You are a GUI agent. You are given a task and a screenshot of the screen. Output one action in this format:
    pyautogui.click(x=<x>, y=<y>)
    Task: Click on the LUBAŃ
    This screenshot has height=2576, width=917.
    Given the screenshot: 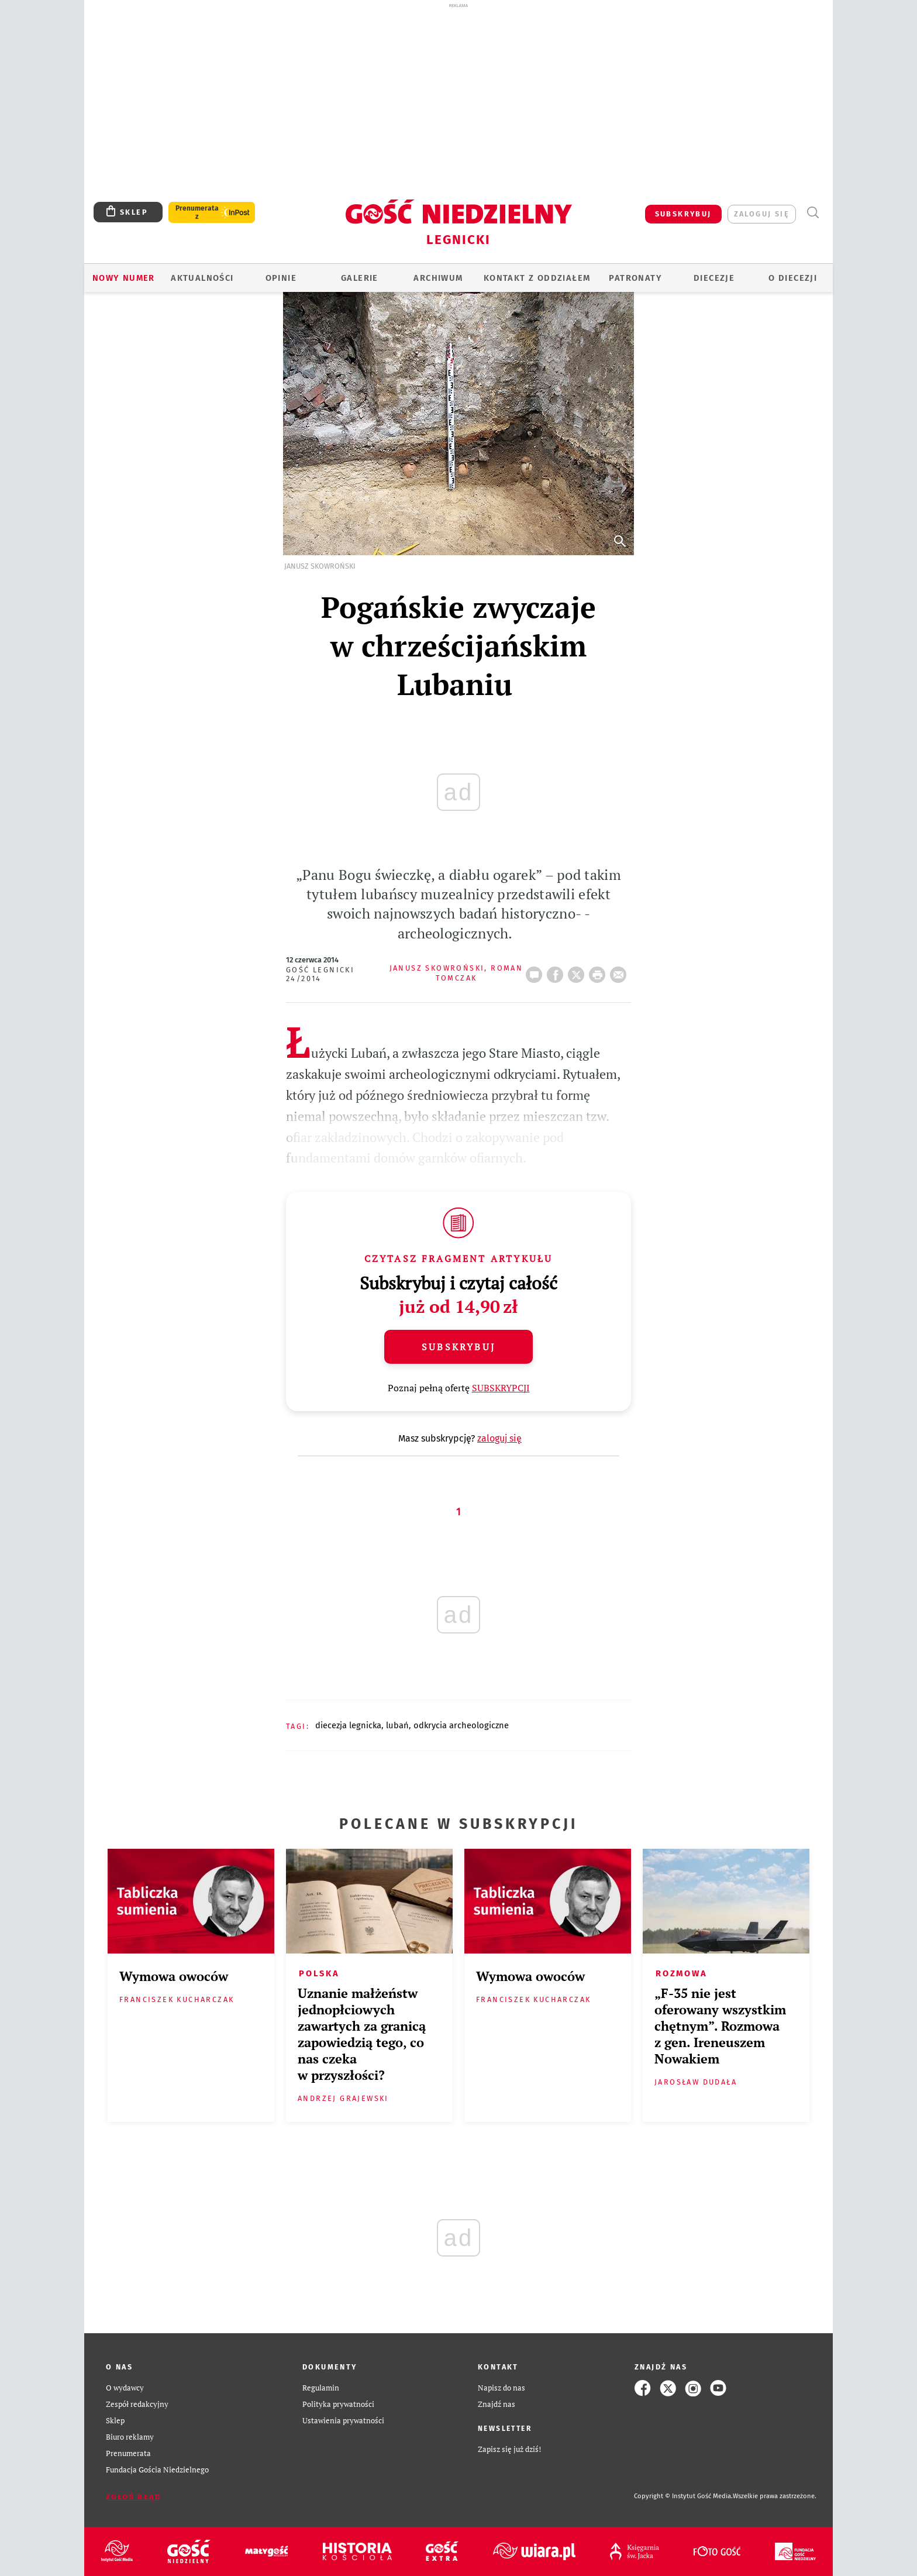 What is the action you would take?
    pyautogui.click(x=397, y=1725)
    